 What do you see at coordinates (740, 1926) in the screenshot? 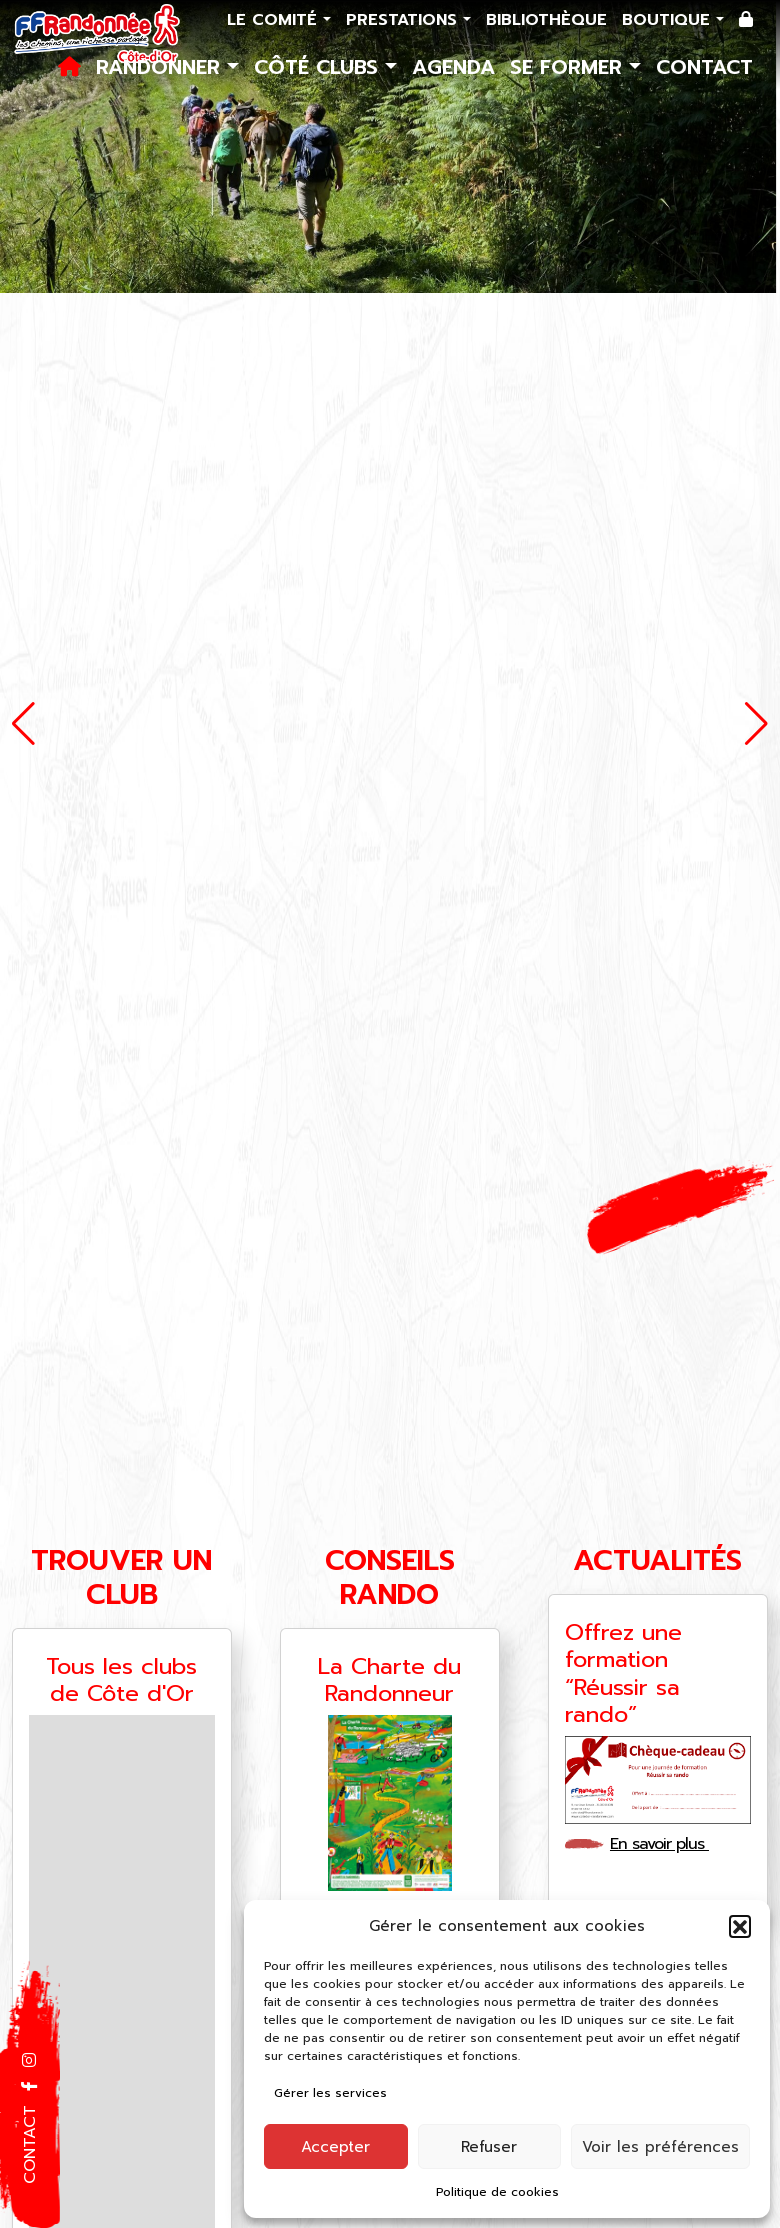
I see `[button]` at bounding box center [740, 1926].